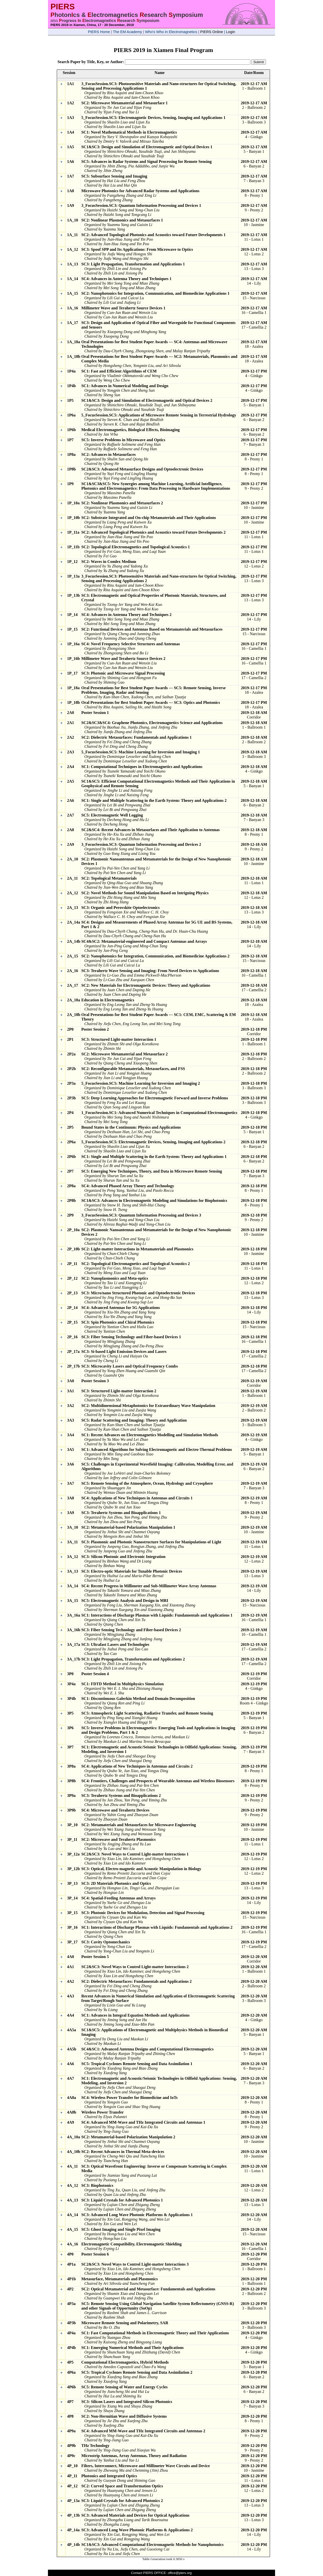  Describe the element at coordinates (73, 688) in the screenshot. I see `1P_18a` at that location.